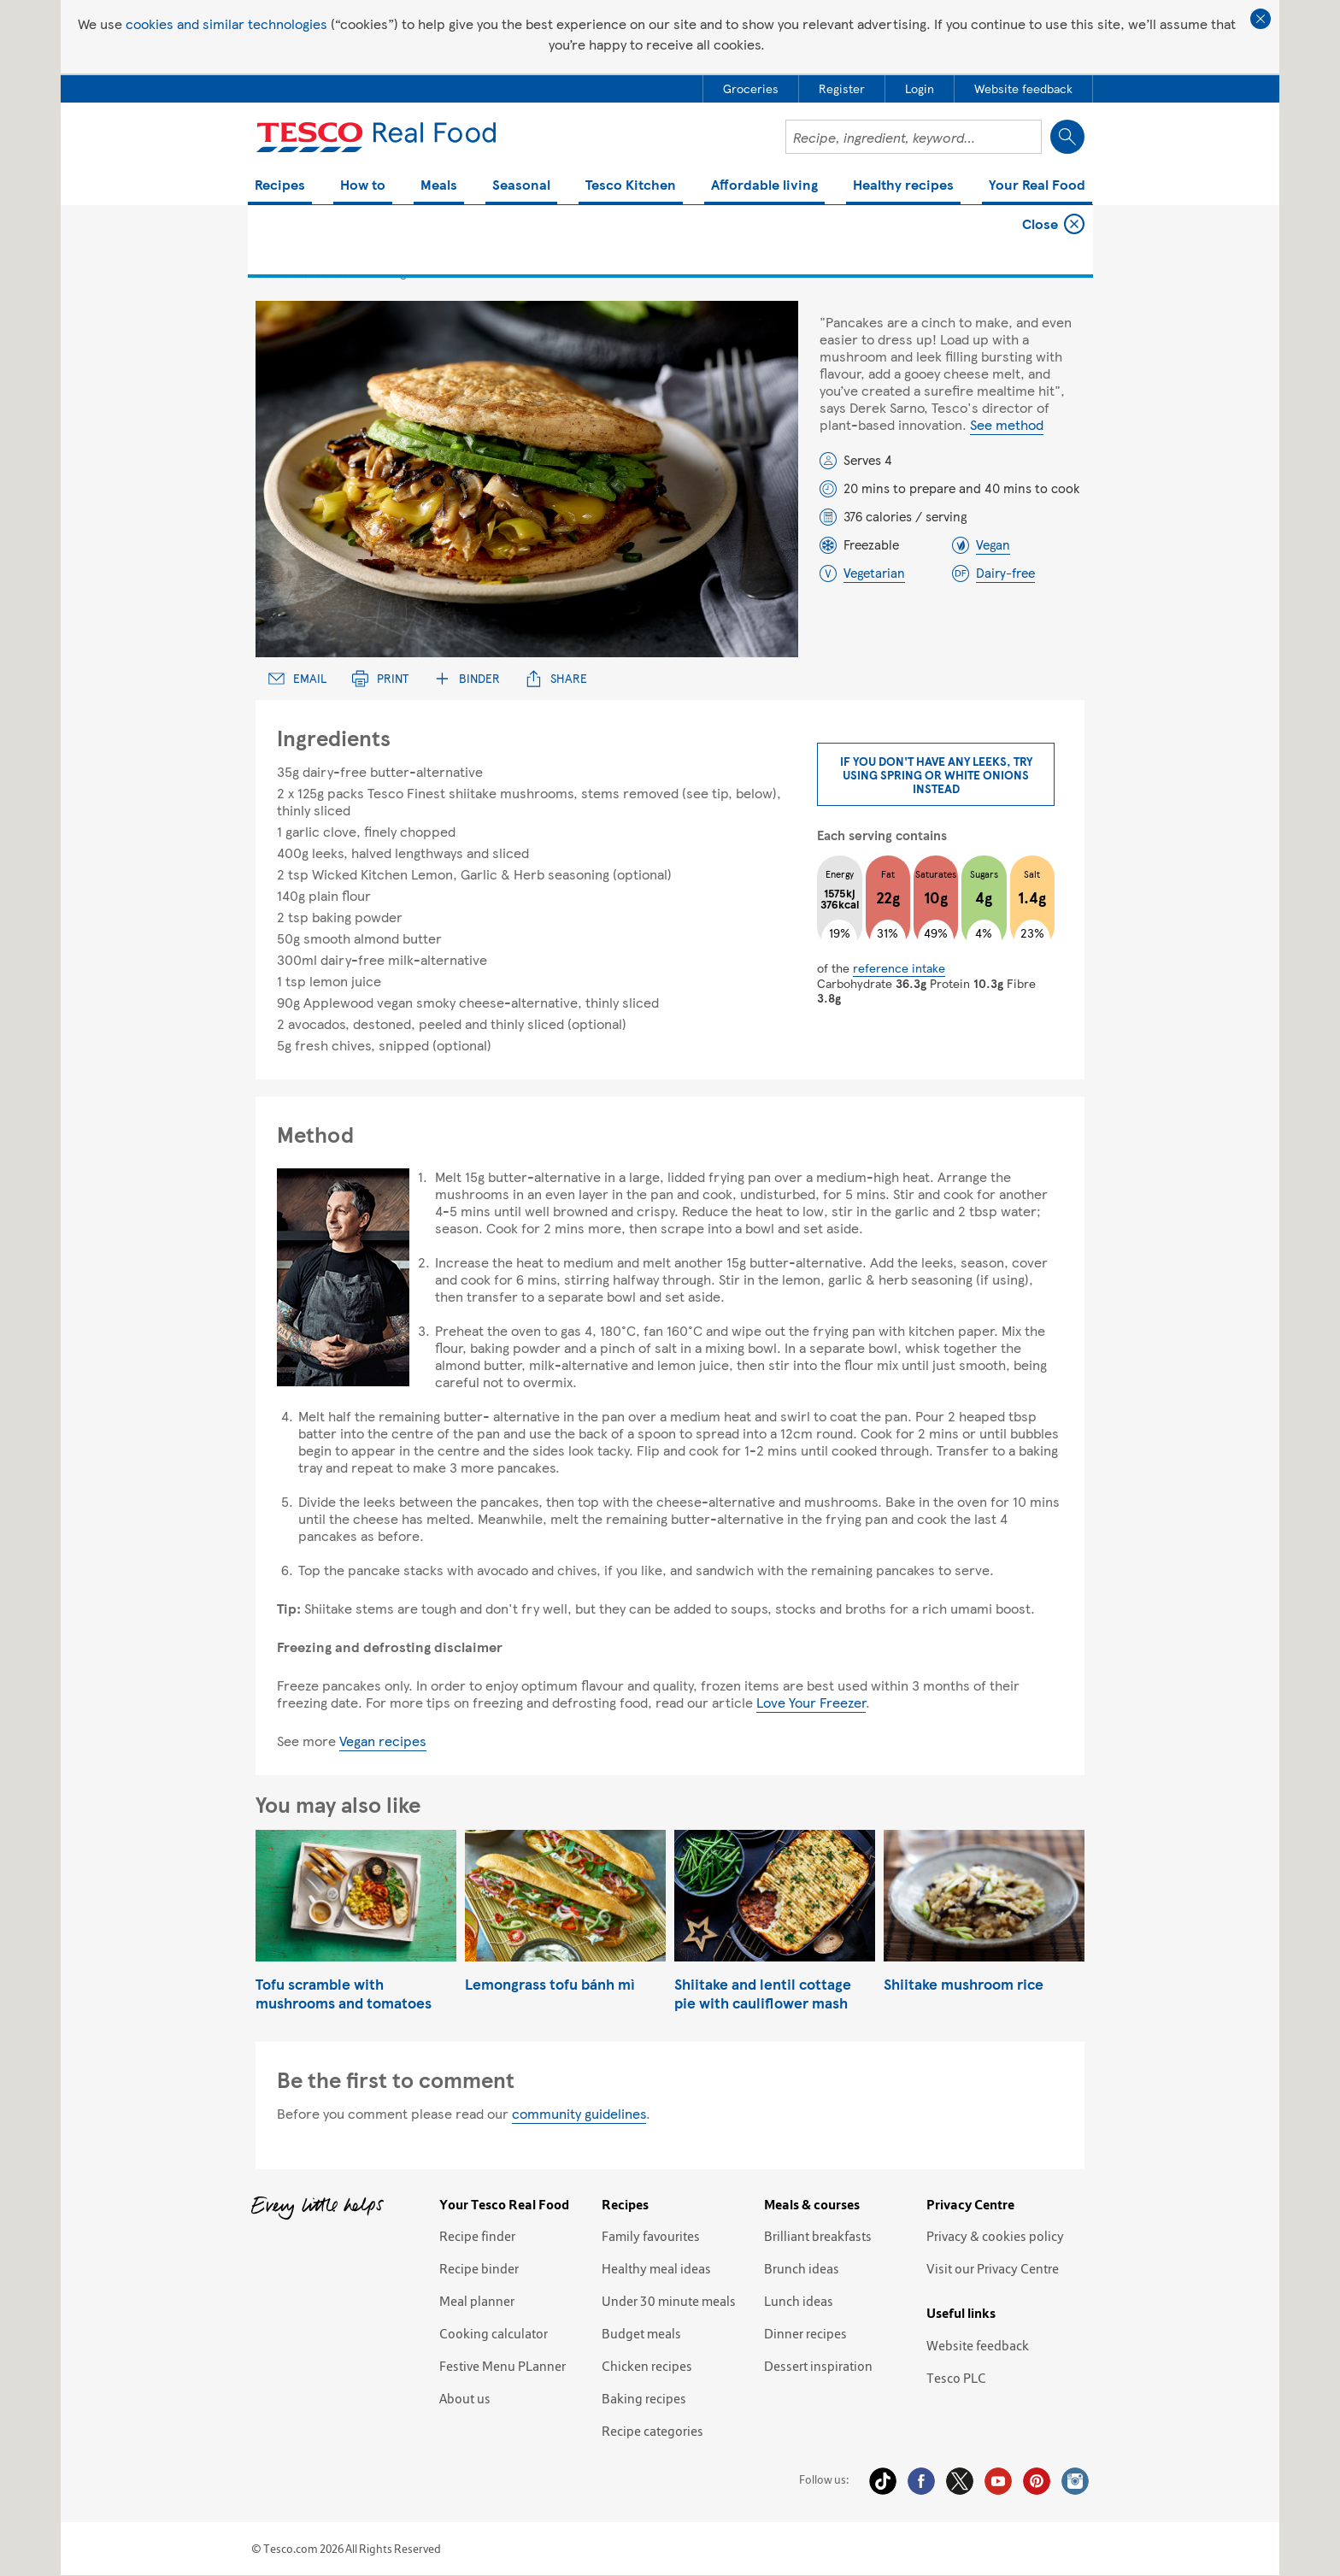 The width and height of the screenshot is (1340, 2576). What do you see at coordinates (811, 1702) in the screenshot?
I see `Love Your Freezer` at bounding box center [811, 1702].